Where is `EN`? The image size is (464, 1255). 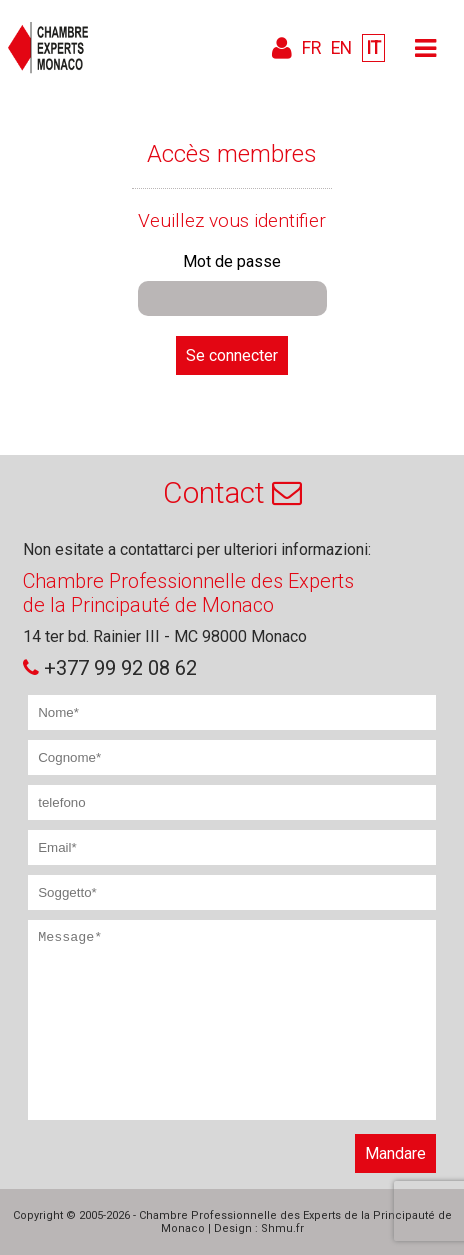
EN is located at coordinates (341, 48).